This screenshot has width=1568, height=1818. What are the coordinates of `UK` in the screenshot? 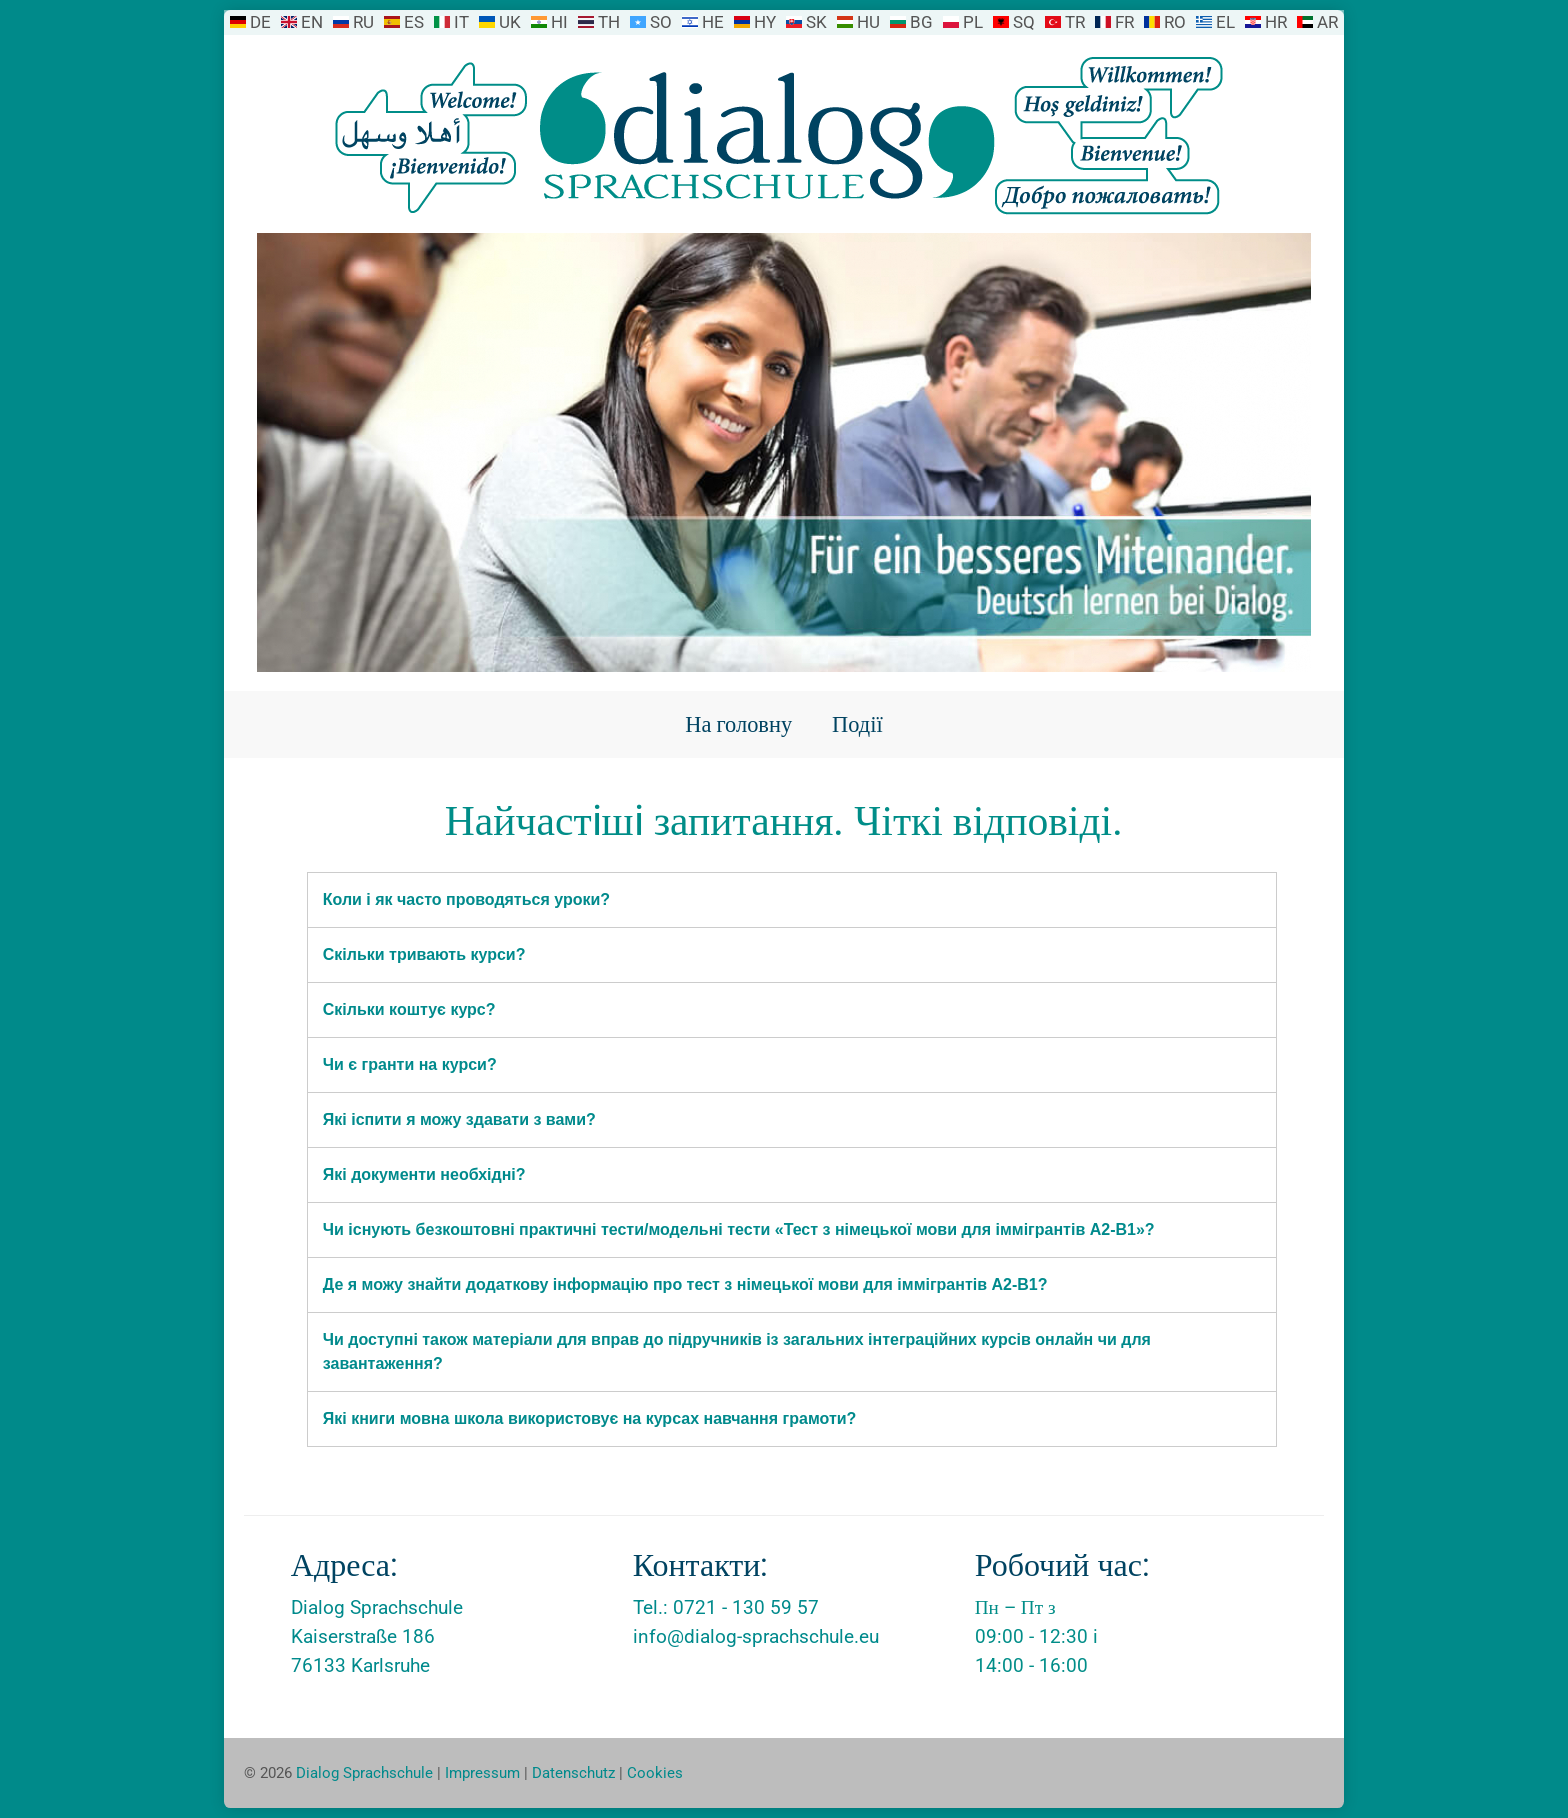 It's located at (510, 22).